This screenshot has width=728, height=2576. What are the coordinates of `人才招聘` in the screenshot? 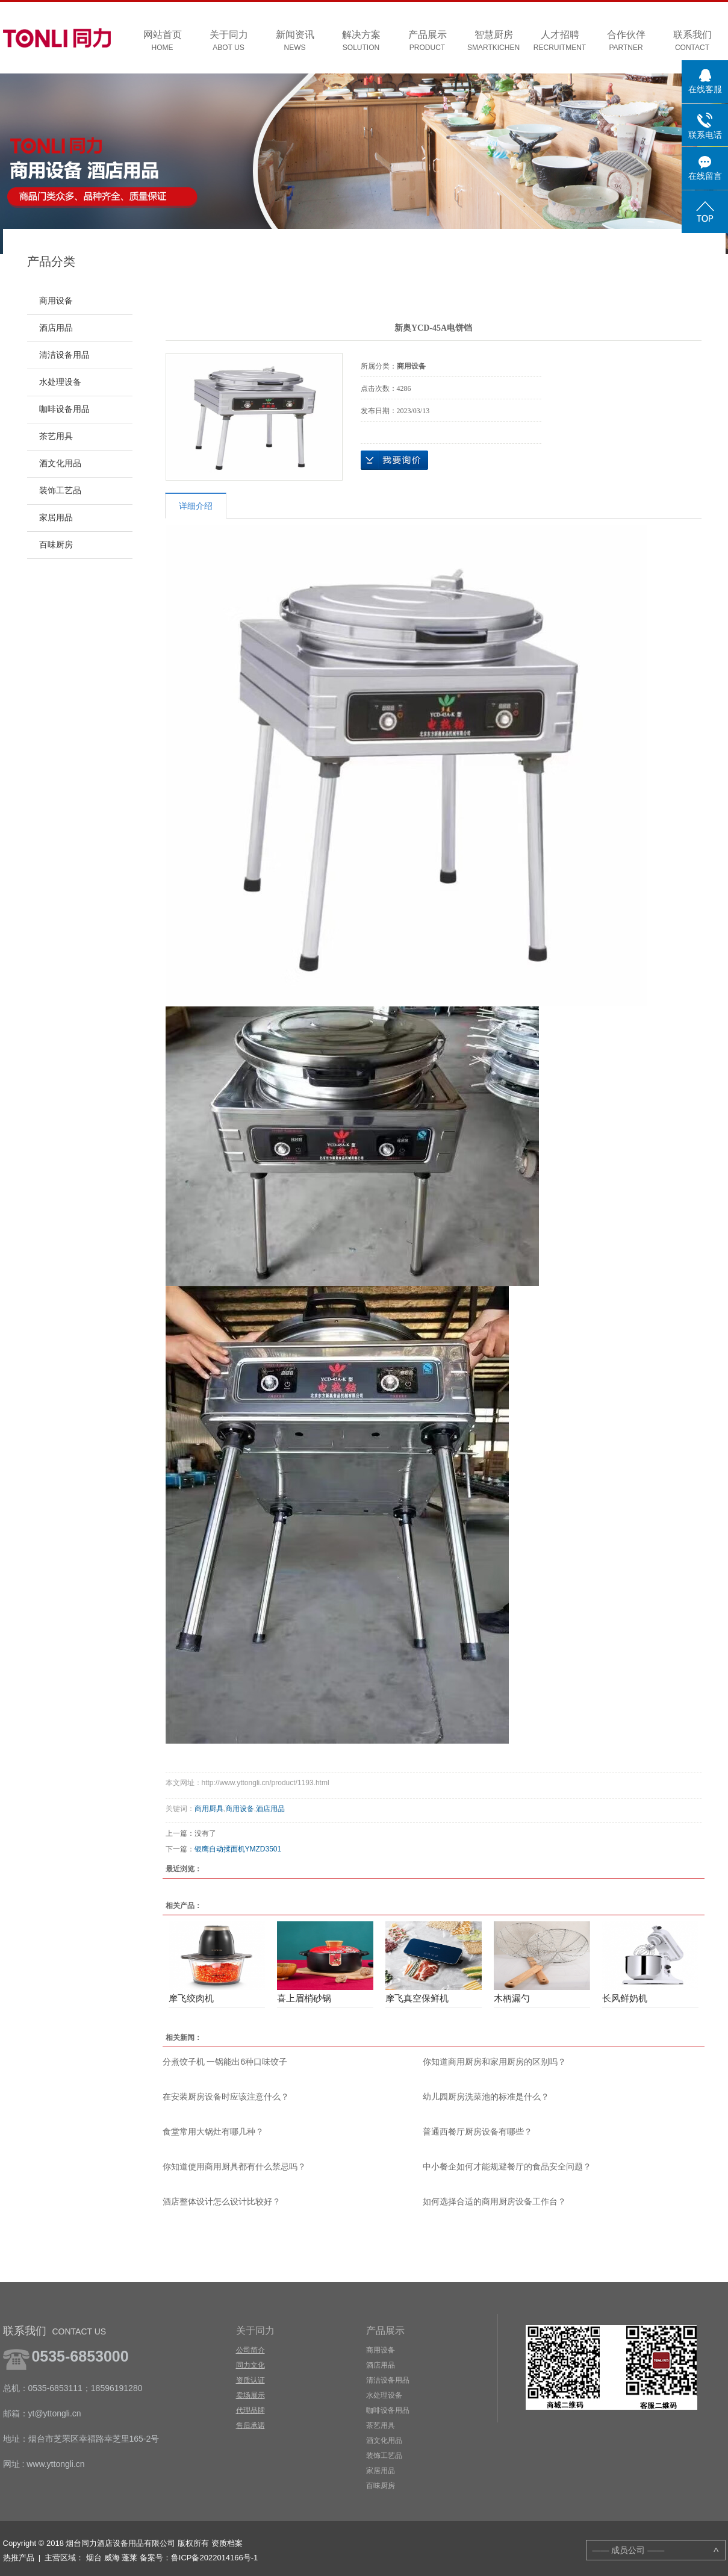 It's located at (560, 41).